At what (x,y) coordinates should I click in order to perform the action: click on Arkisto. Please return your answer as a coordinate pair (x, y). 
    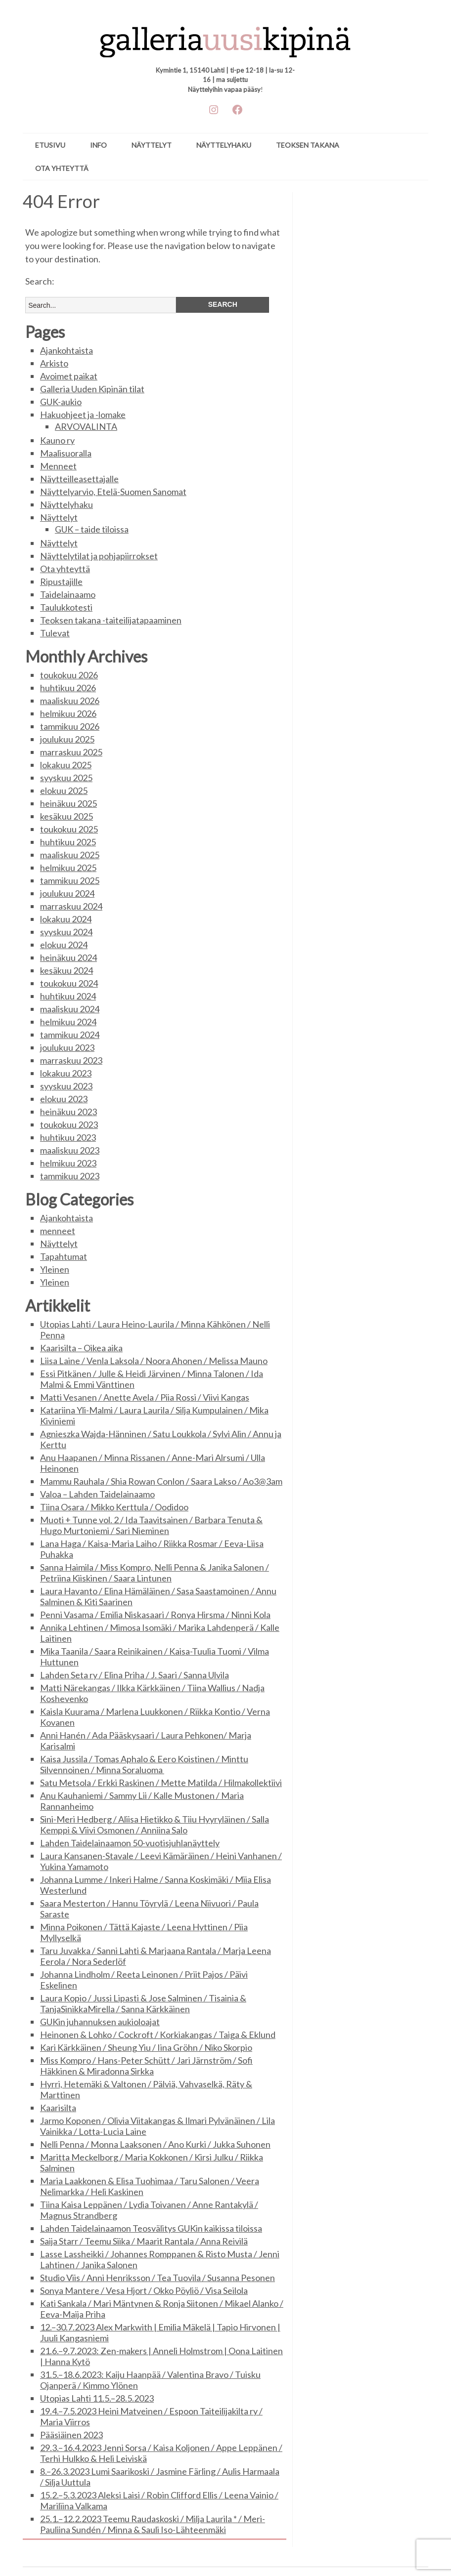
    Looking at the image, I should click on (54, 363).